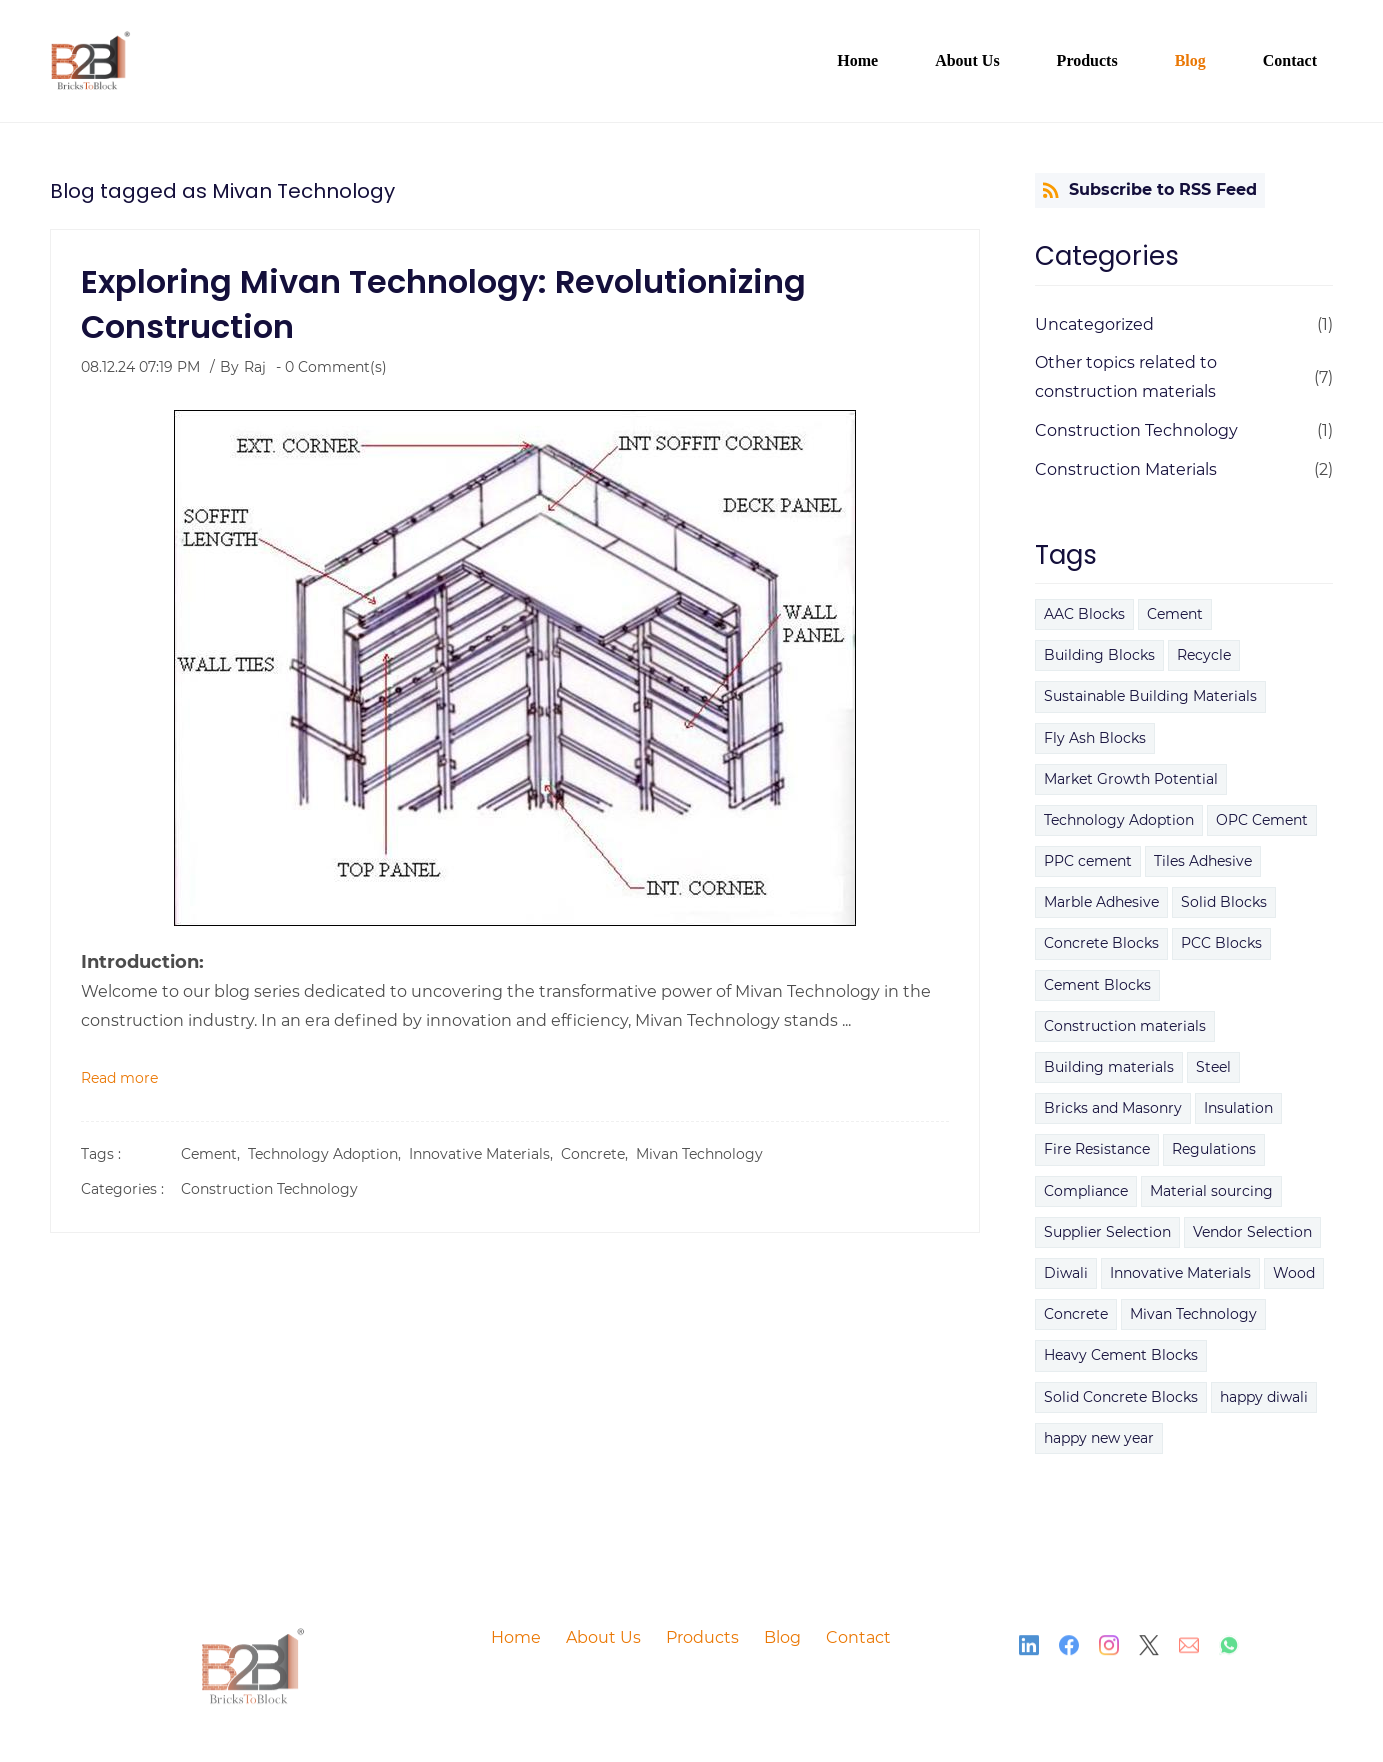  I want to click on Recycle, so click(1204, 655).